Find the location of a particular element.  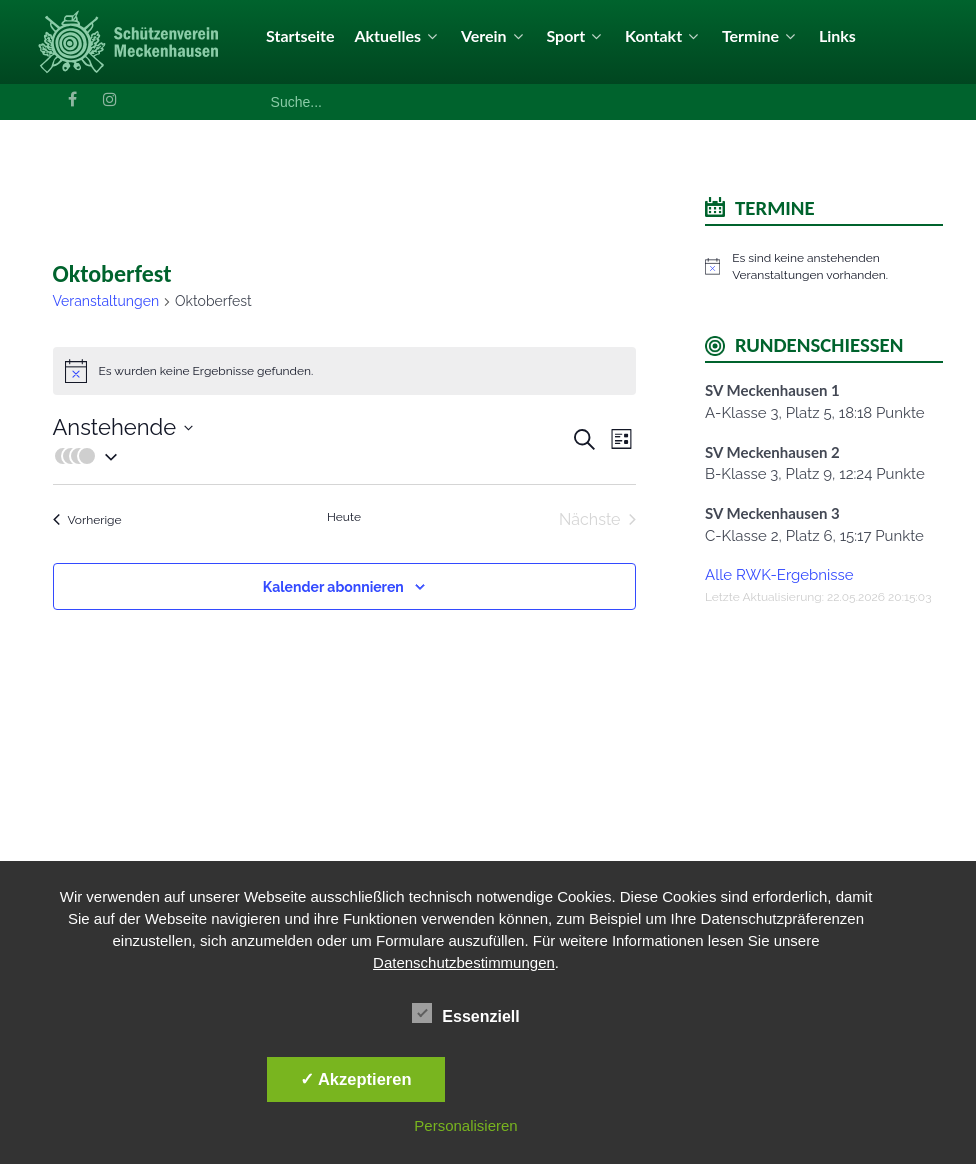

Personalisieren is located at coordinates (465, 1125).